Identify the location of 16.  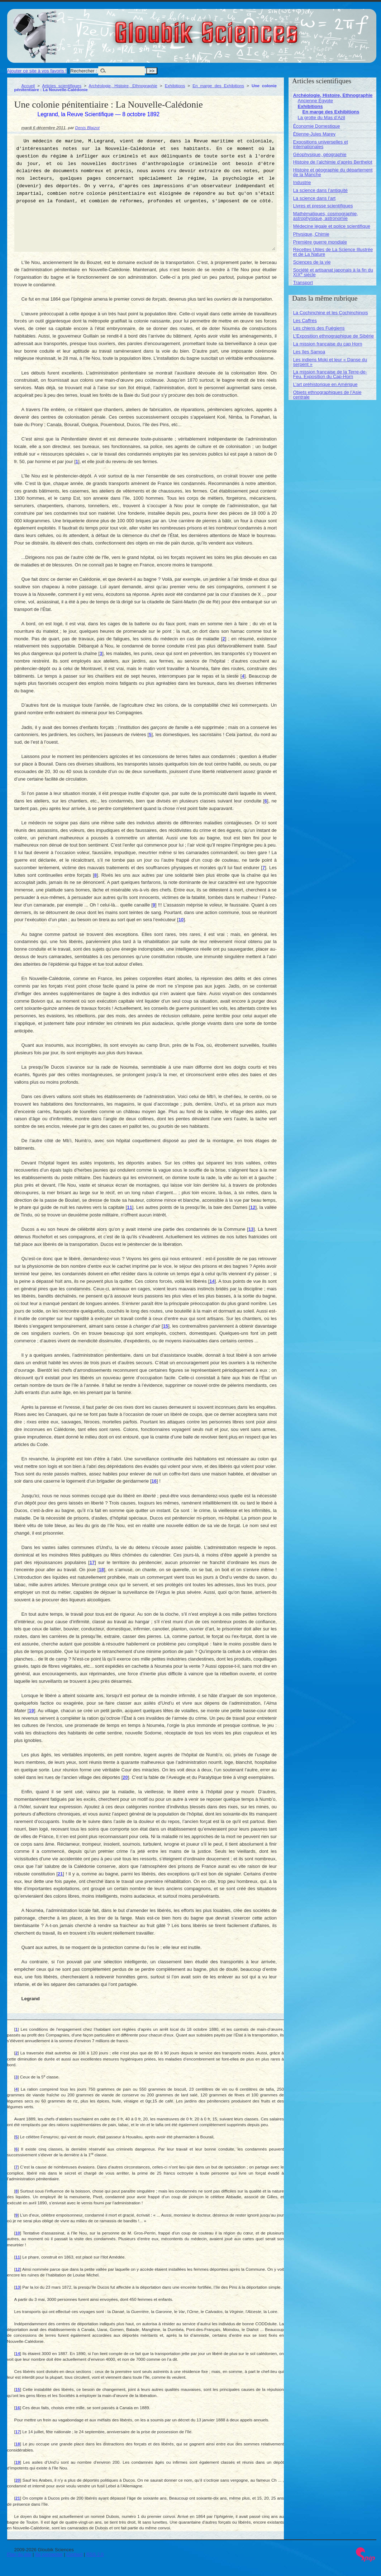
(154, 1481).